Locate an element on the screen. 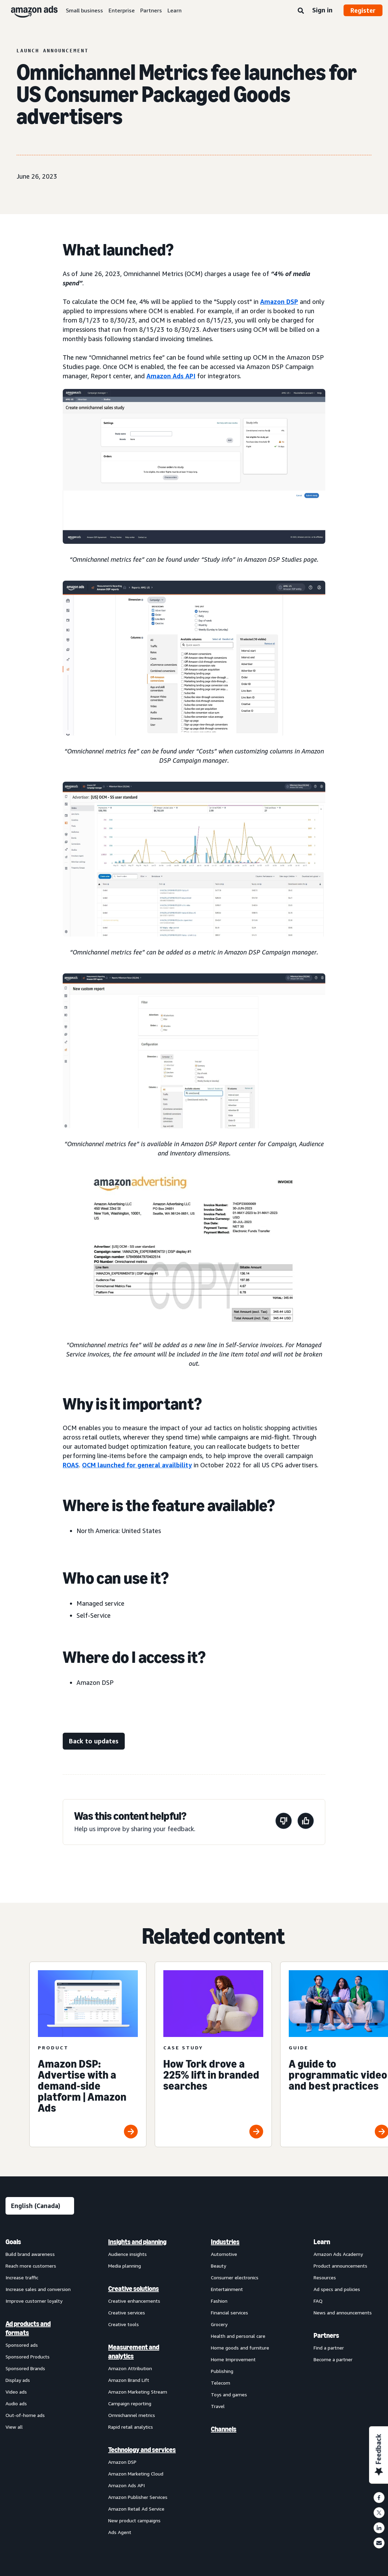 Image resolution: width=388 pixels, height=2576 pixels. Rapid retail analytics is located at coordinates (130, 2427).